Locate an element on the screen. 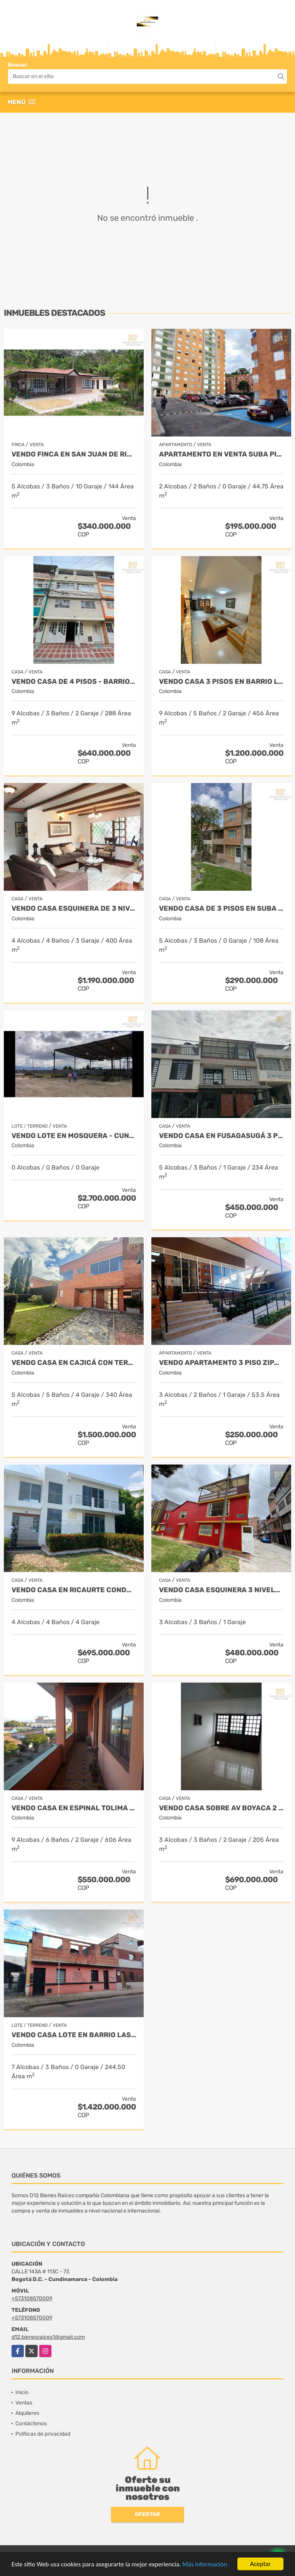  VENDO APARTAMENTO 3 PISO ZIPAQUIRA is located at coordinates (221, 1363).